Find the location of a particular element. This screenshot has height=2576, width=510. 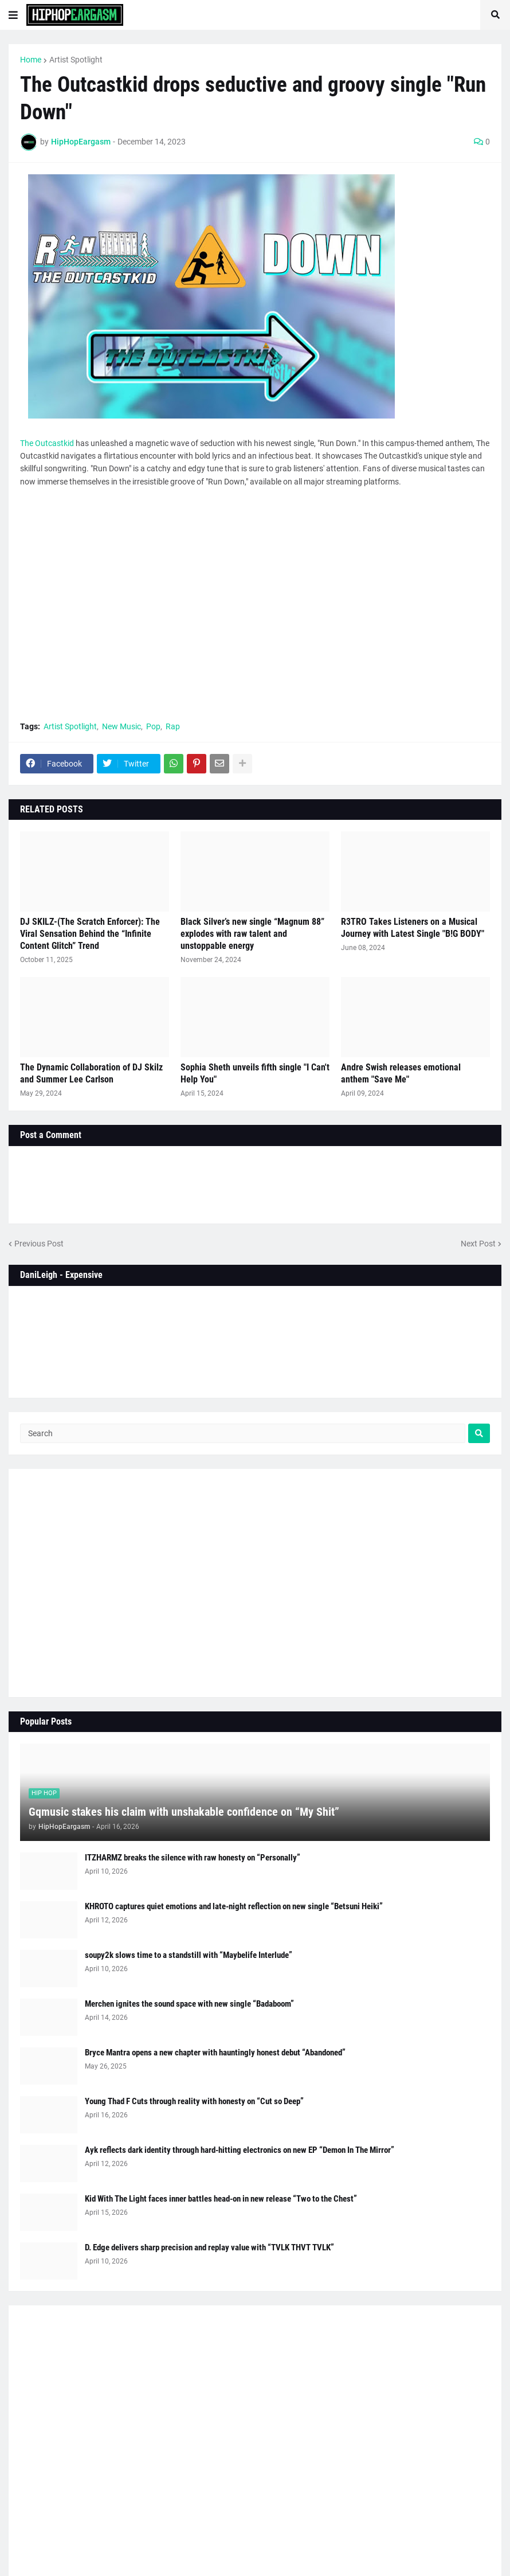

D. Edge delivers sharp precision and replay value with “TVLK THVT TVLK” is located at coordinates (209, 2247).